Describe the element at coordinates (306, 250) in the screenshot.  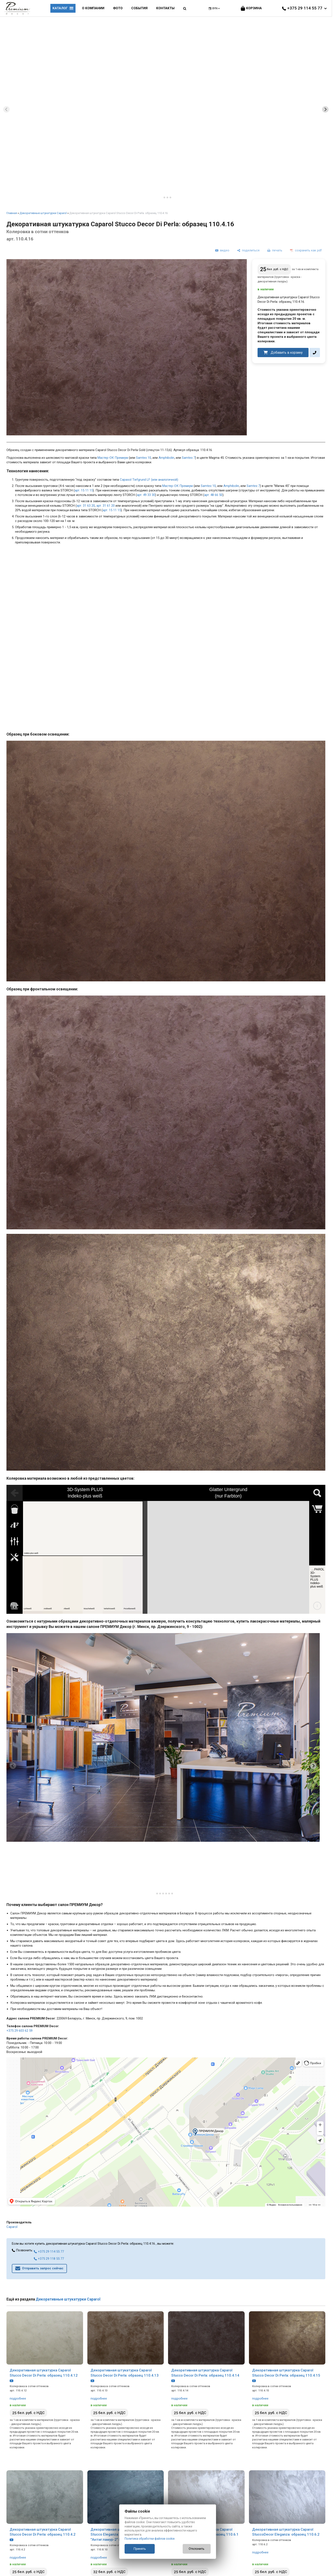
I see `[сохранить как pdf]` at that location.